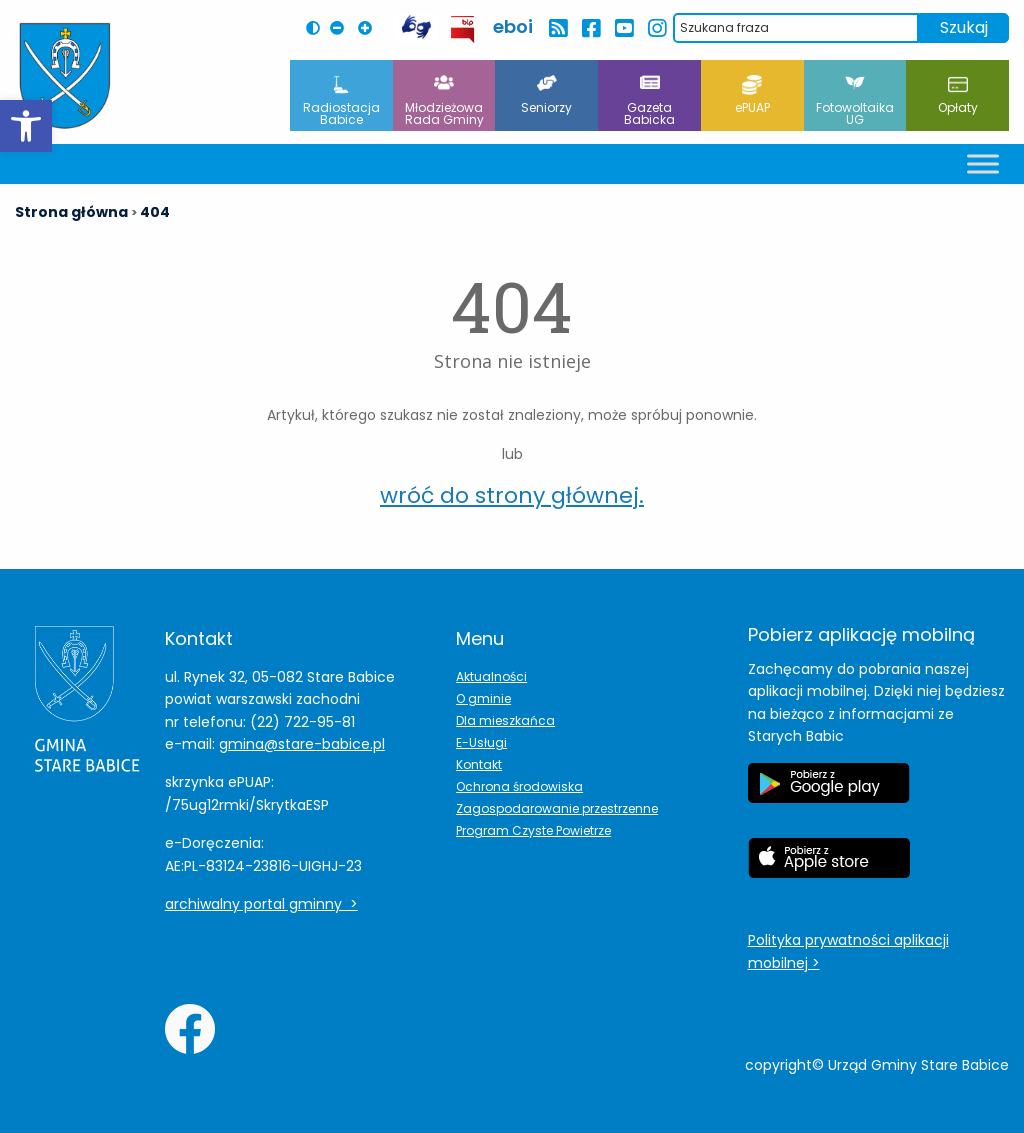 This screenshot has width=1024, height=1133. What do you see at coordinates (302, 744) in the screenshot?
I see `gmina@stare-babice.pl` at bounding box center [302, 744].